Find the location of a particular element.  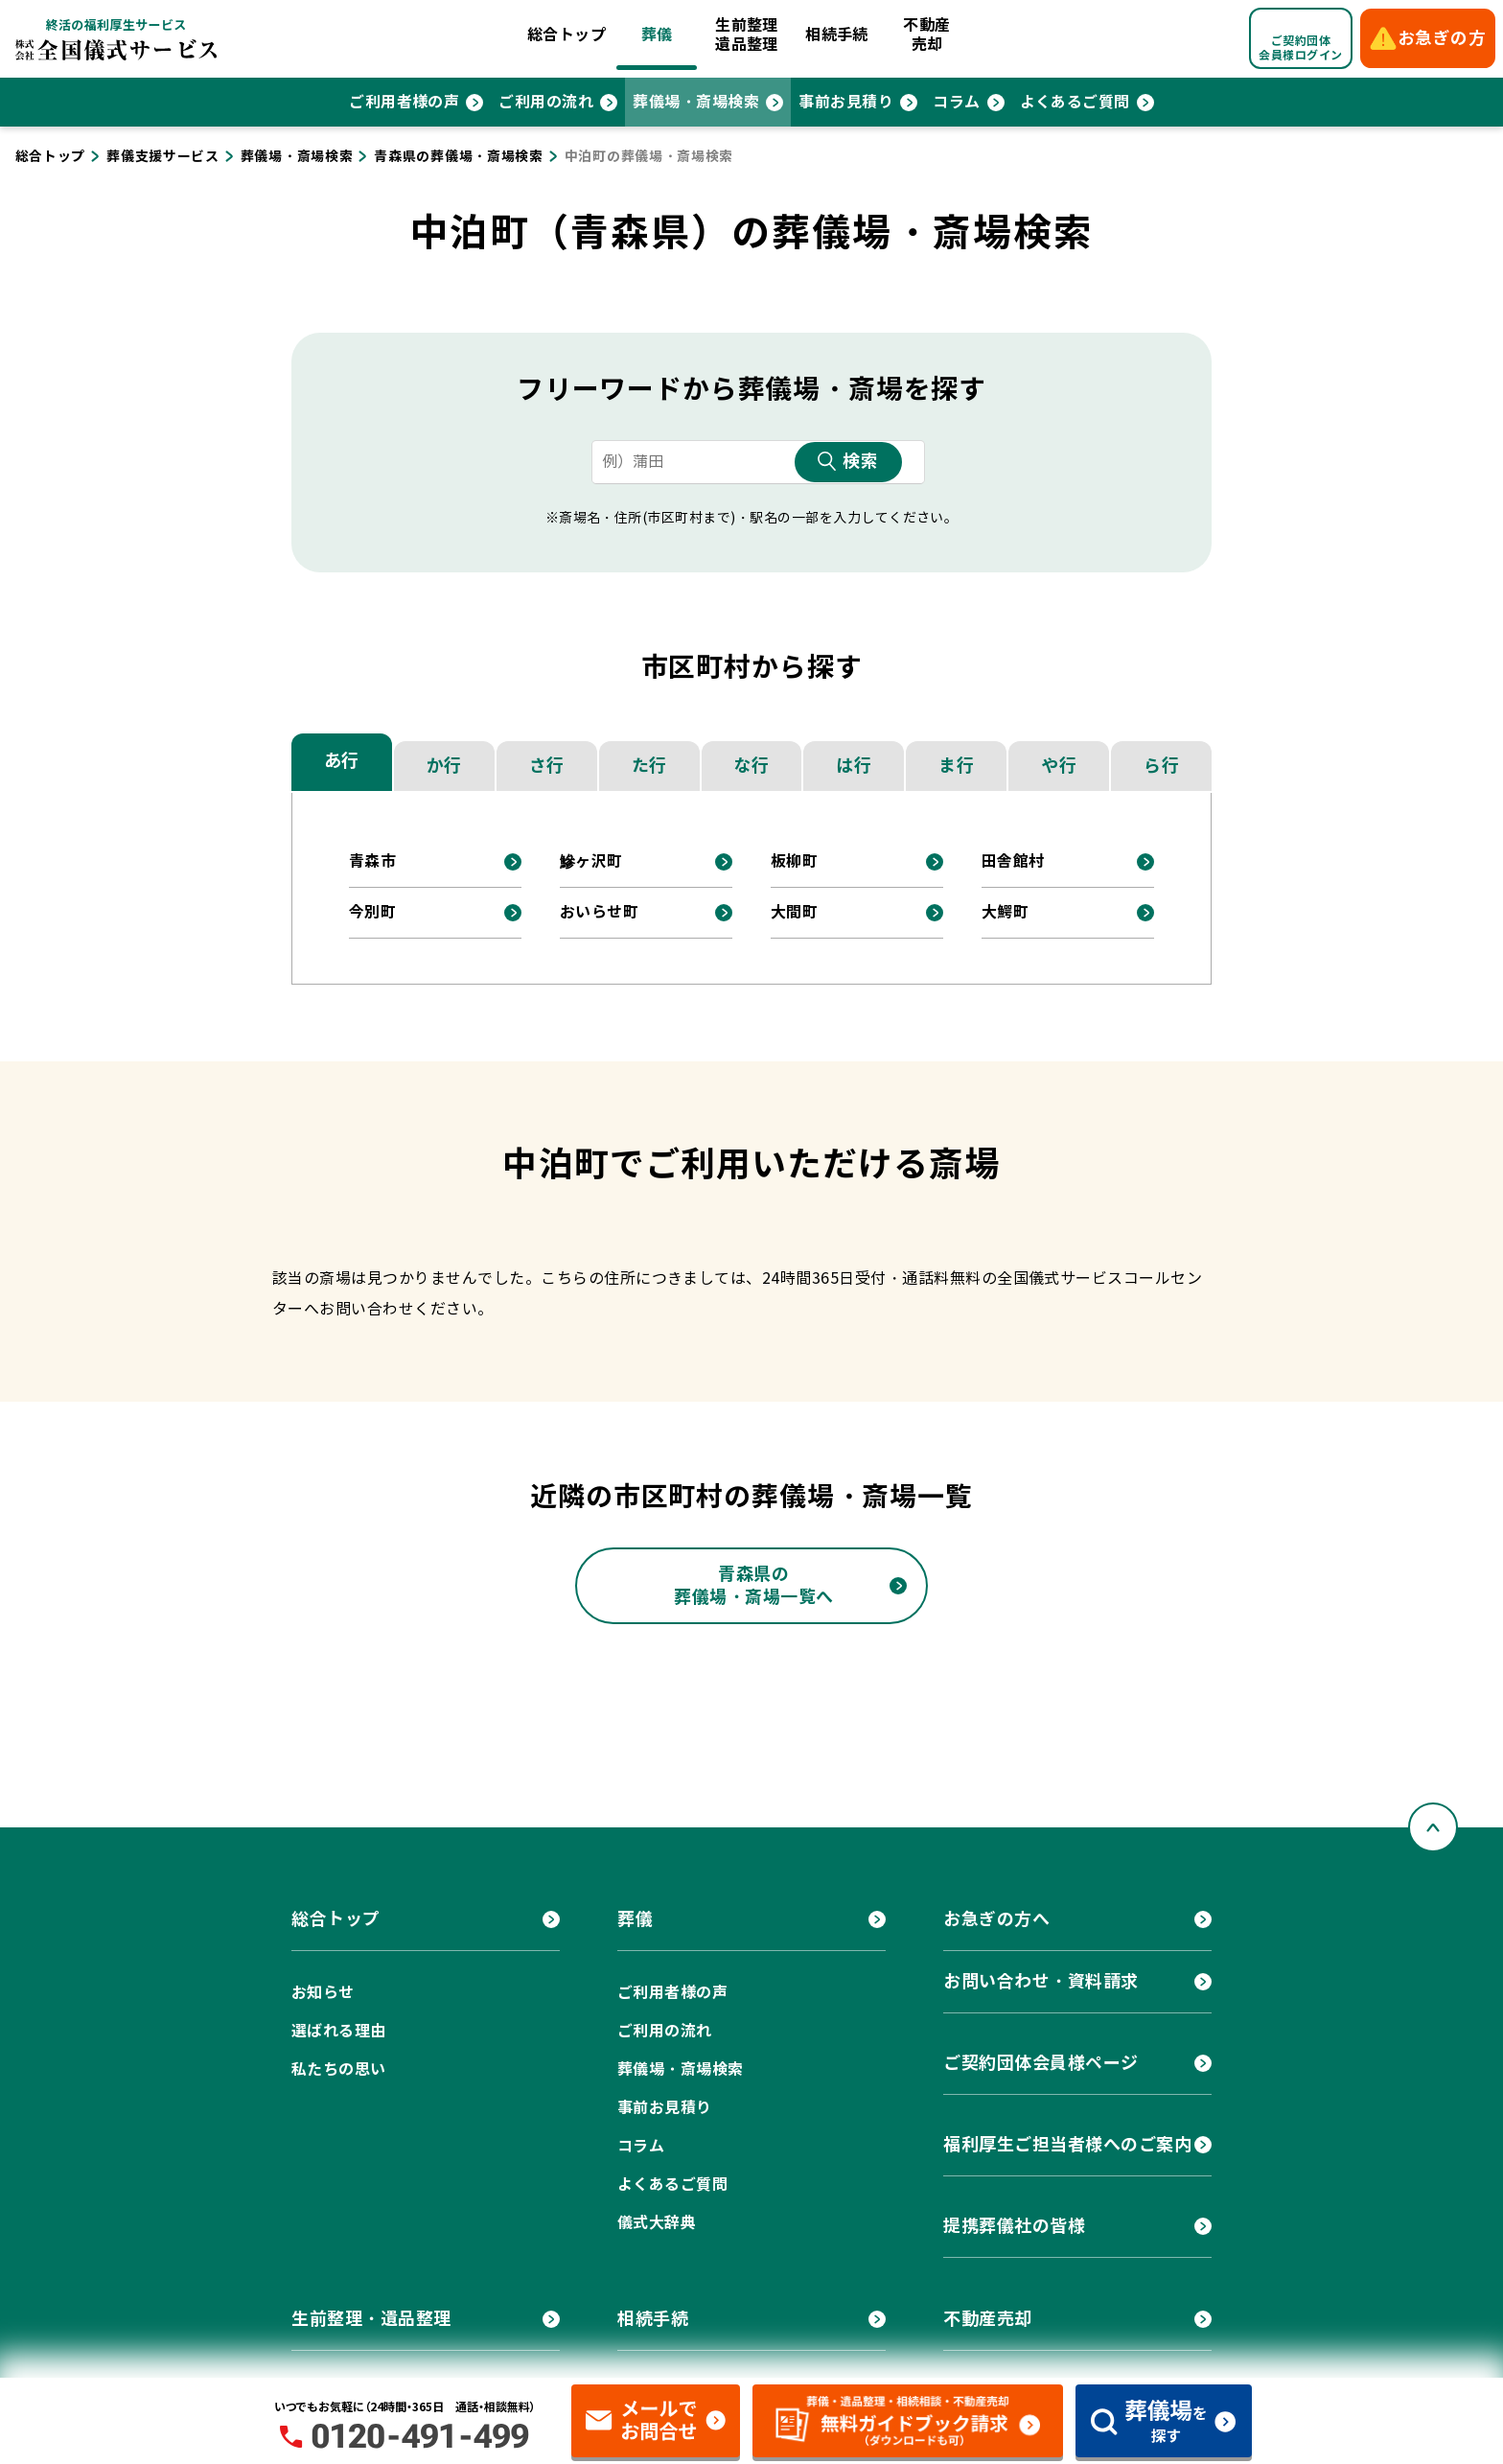

板柳町 is located at coordinates (794, 861).